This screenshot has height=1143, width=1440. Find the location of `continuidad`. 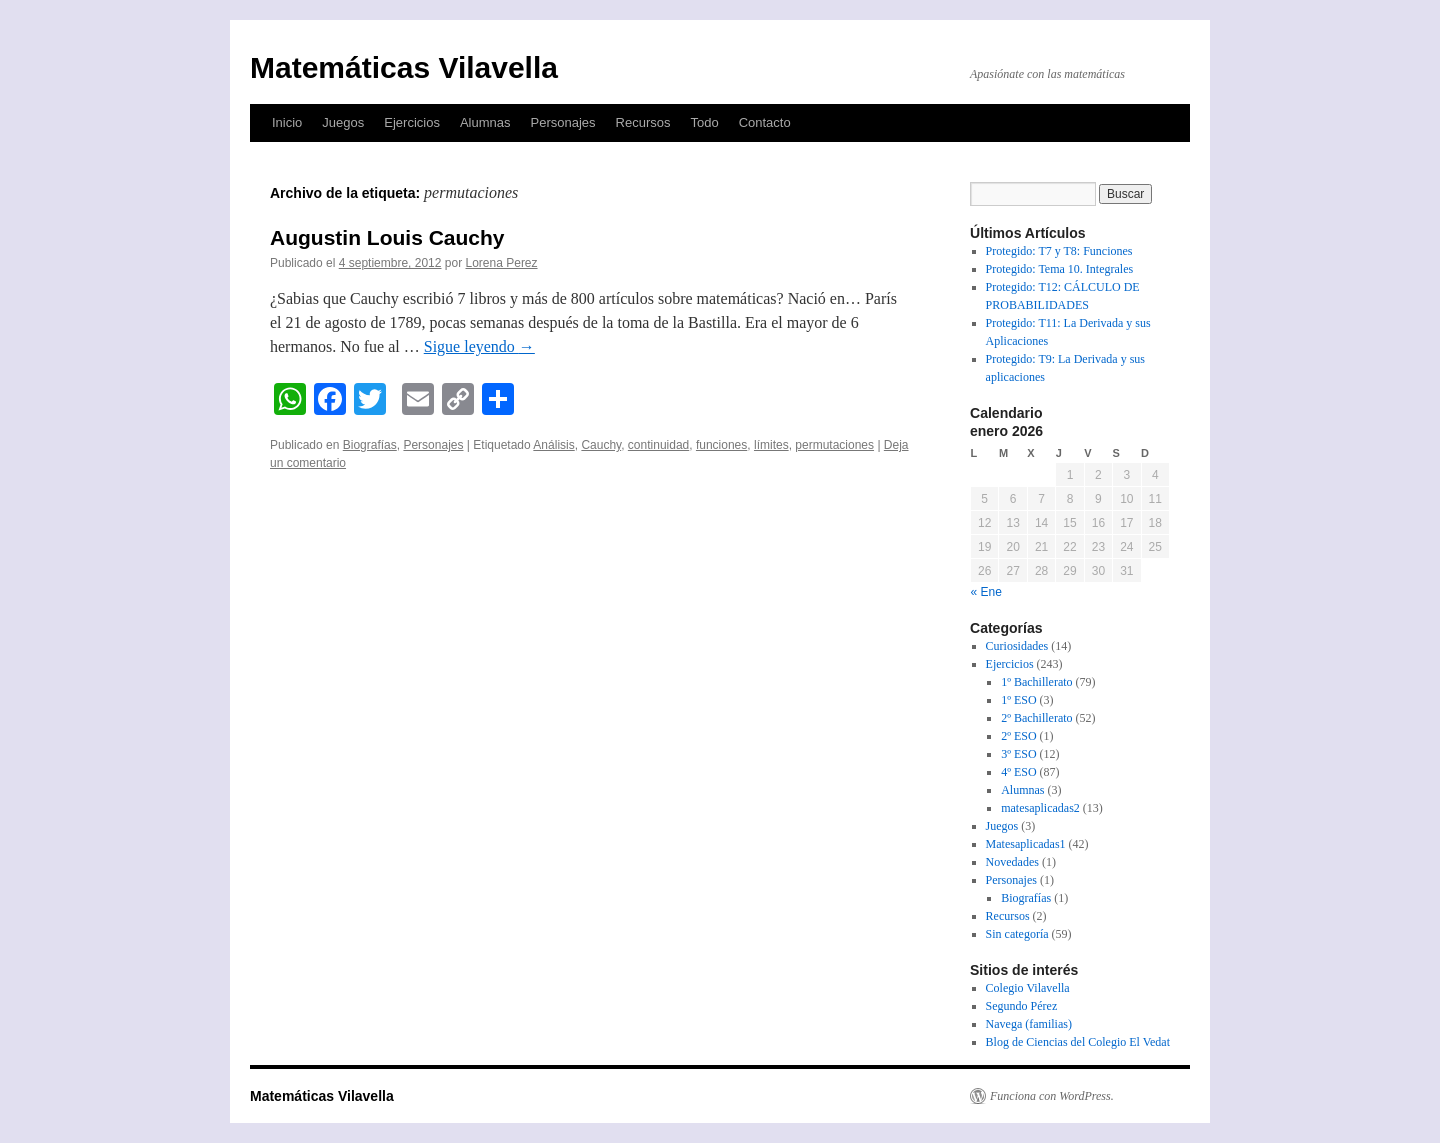

continuidad is located at coordinates (658, 445).